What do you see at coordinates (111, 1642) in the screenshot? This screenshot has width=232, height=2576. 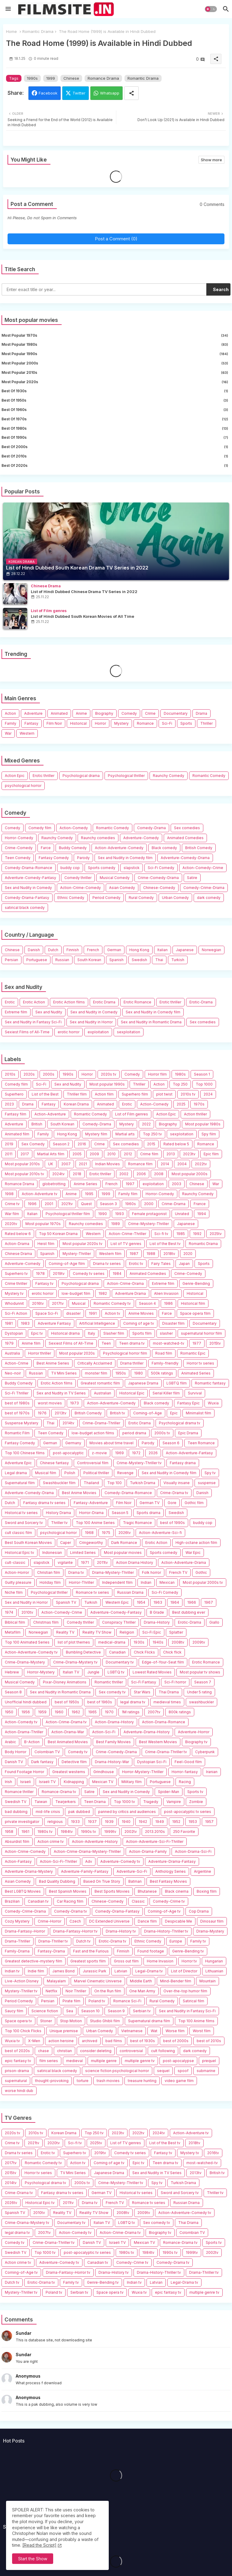 I see `medical-drama` at bounding box center [111, 1642].